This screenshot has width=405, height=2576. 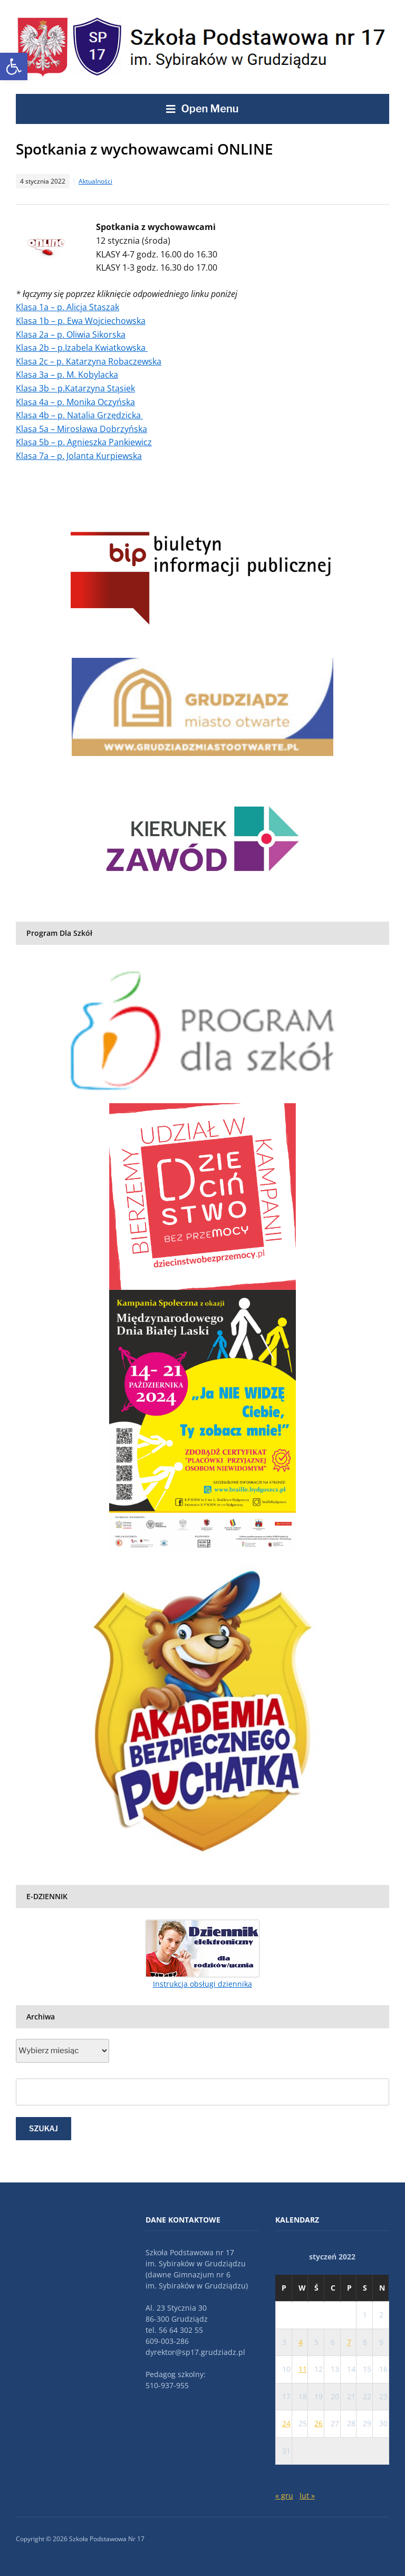 I want to click on Klasa 2b – p.Izabela Kwiatkowska [link], so click(x=82, y=347).